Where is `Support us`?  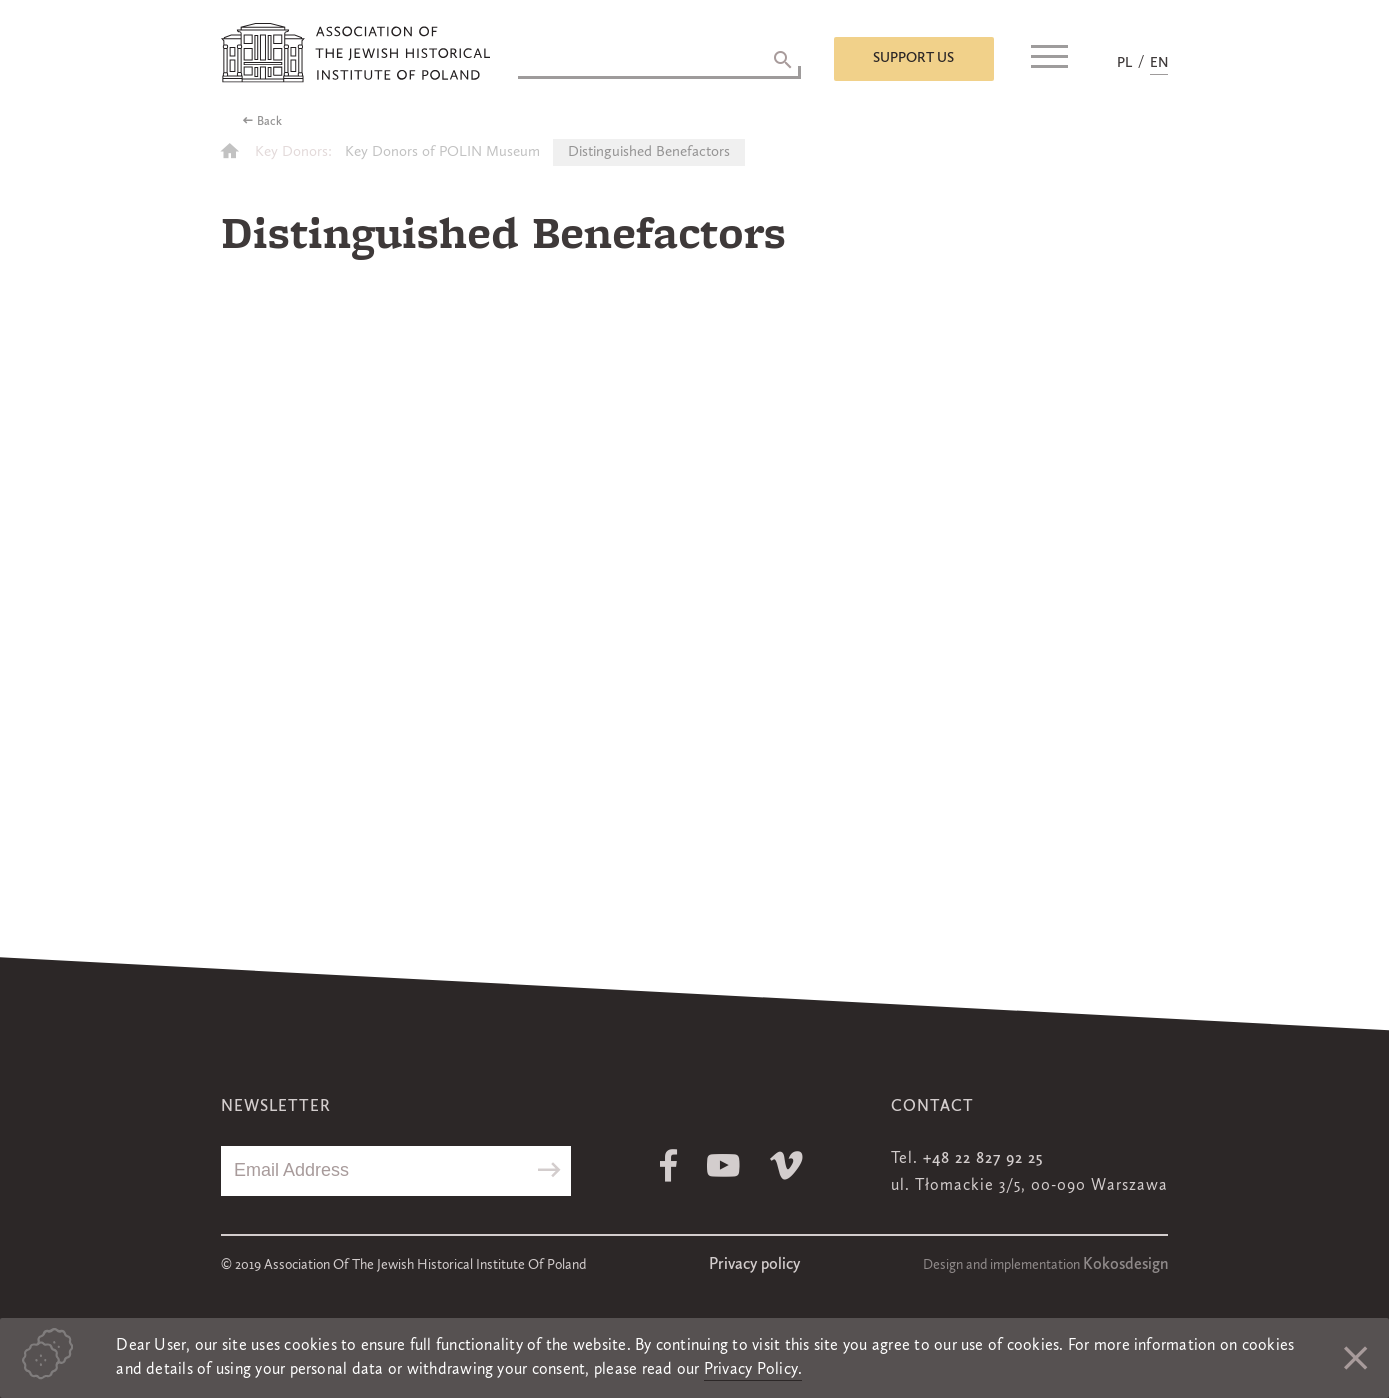
Support us is located at coordinates (913, 58).